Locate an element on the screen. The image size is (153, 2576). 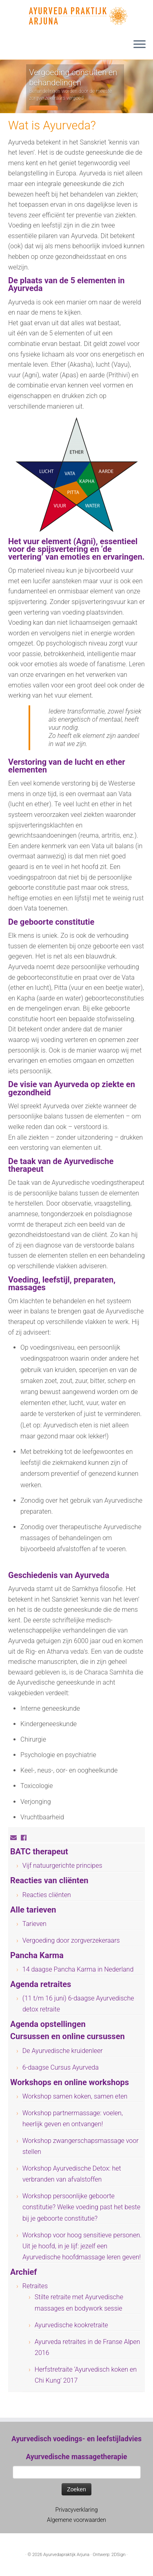
[E-mail] is located at coordinates (15, 1837).